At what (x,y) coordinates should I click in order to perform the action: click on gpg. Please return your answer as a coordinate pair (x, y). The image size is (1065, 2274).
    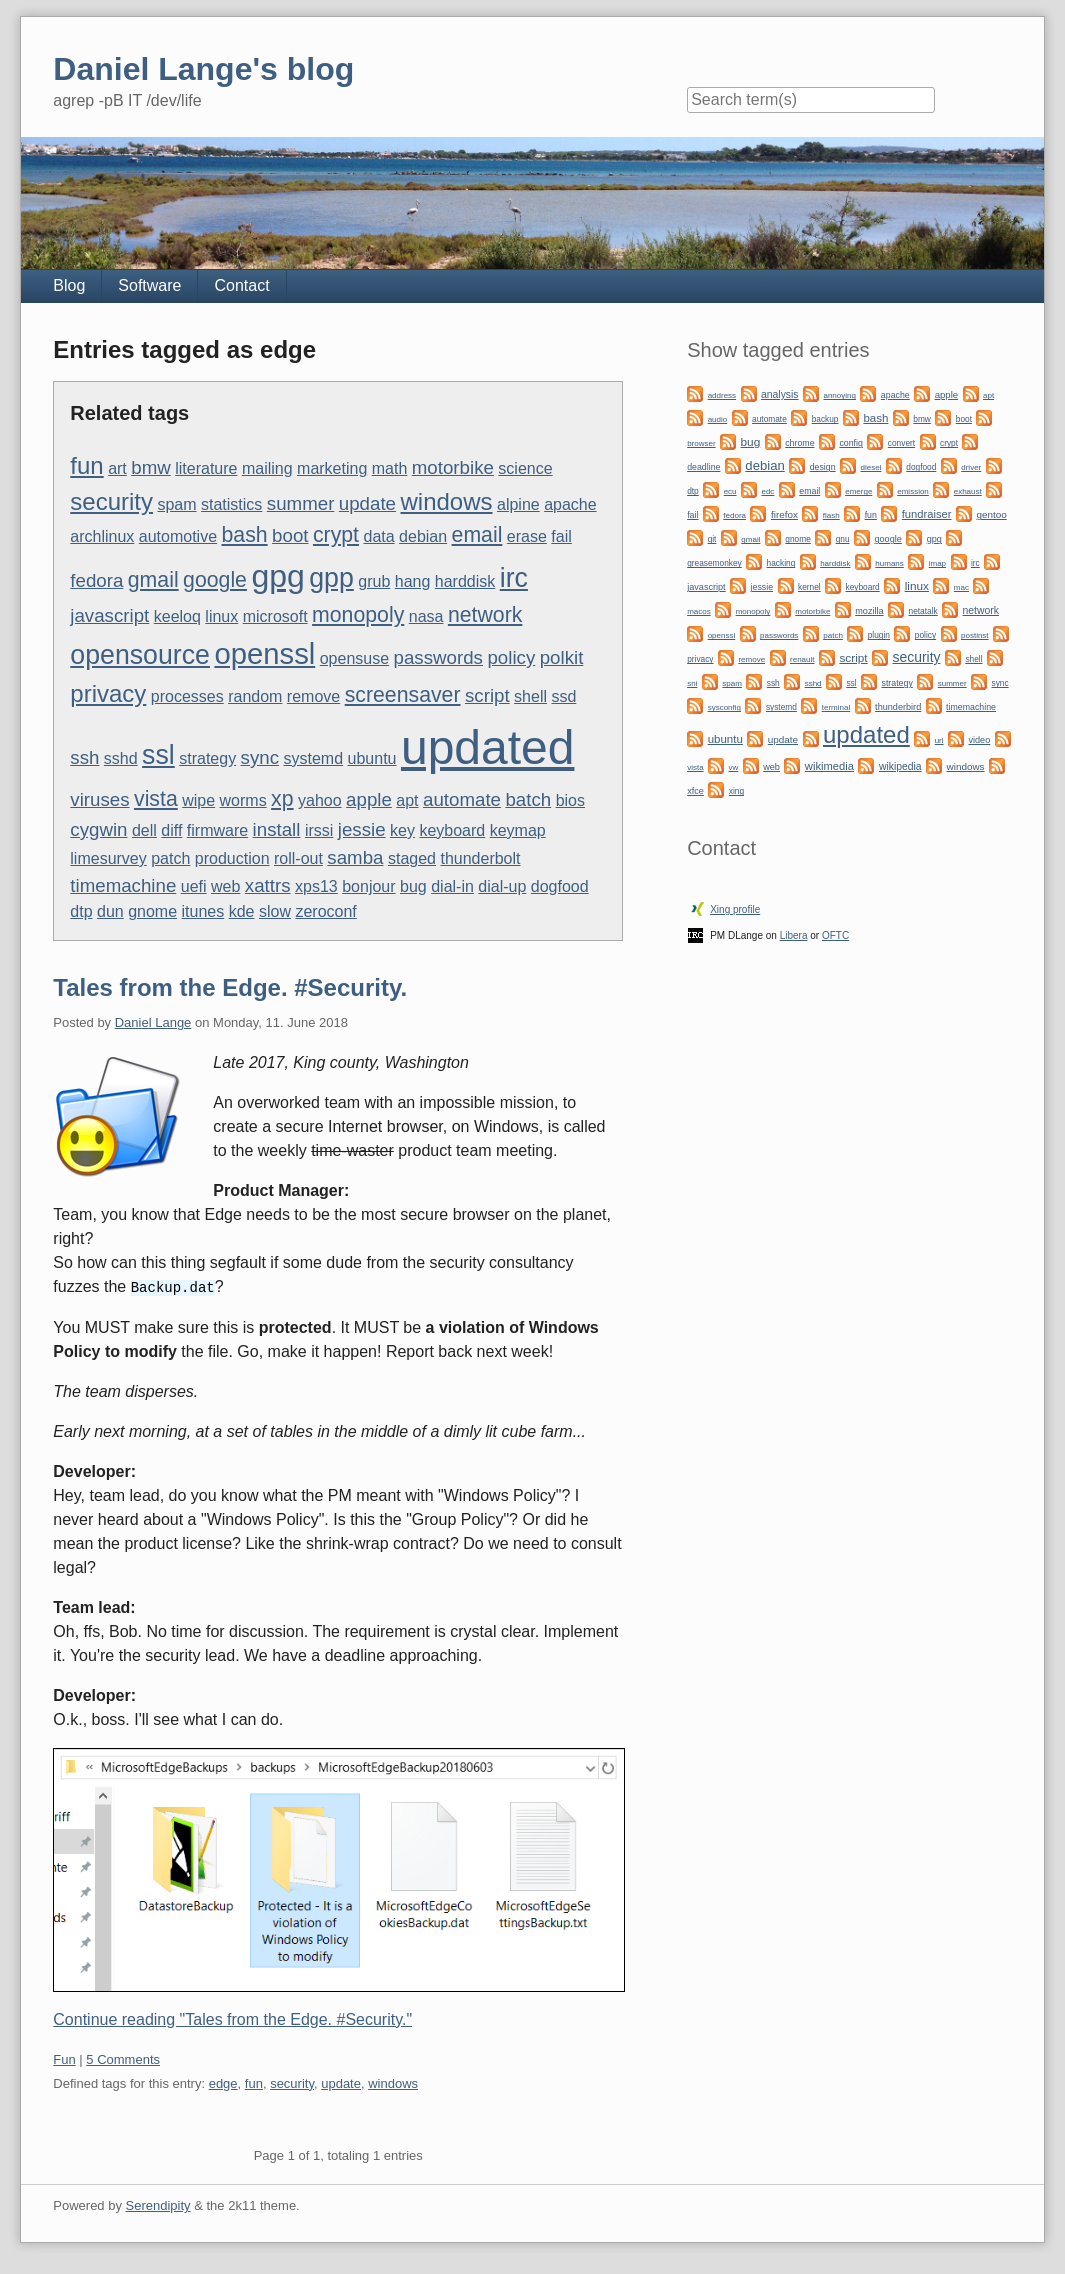
    Looking at the image, I should click on (277, 576).